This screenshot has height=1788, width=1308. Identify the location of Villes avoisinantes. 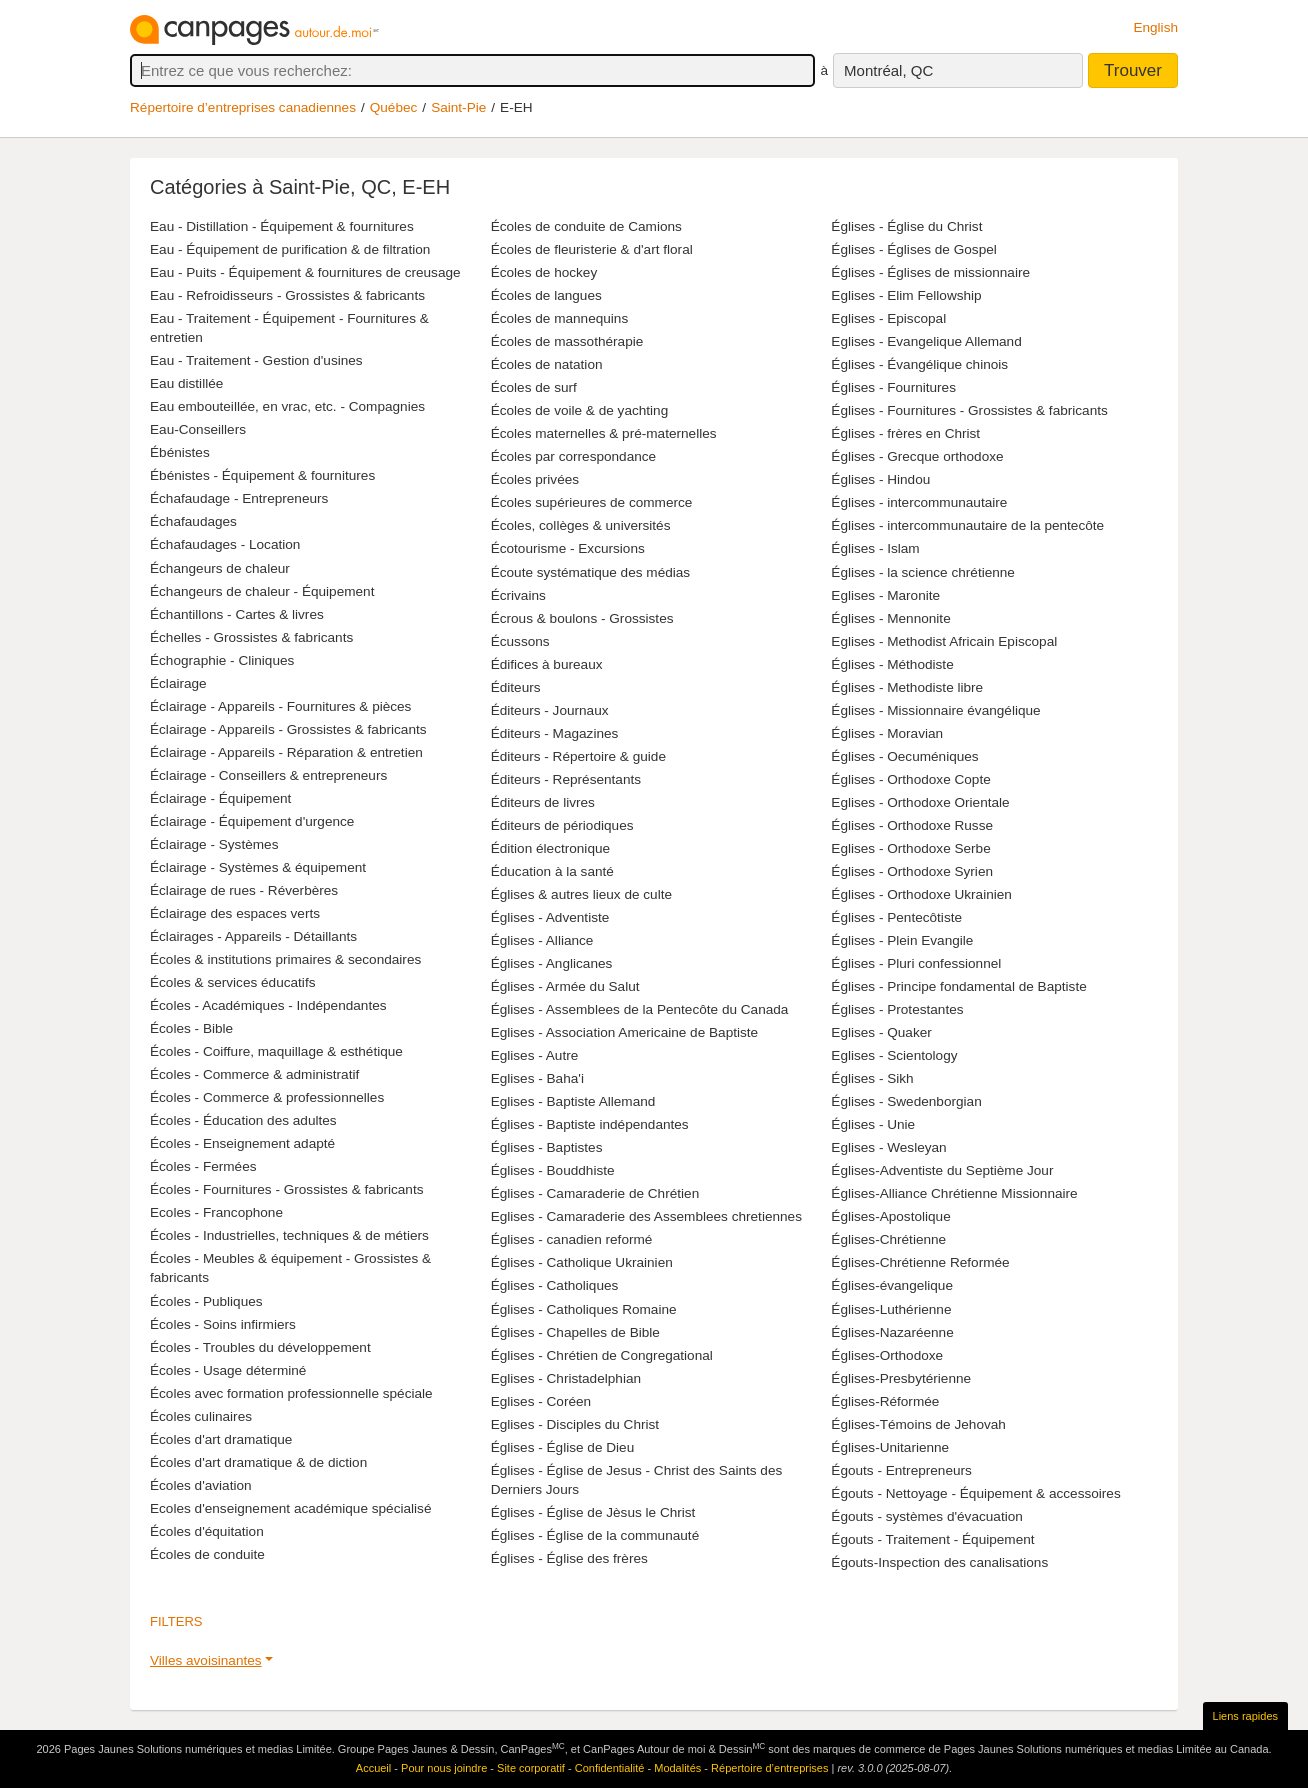
(206, 1660).